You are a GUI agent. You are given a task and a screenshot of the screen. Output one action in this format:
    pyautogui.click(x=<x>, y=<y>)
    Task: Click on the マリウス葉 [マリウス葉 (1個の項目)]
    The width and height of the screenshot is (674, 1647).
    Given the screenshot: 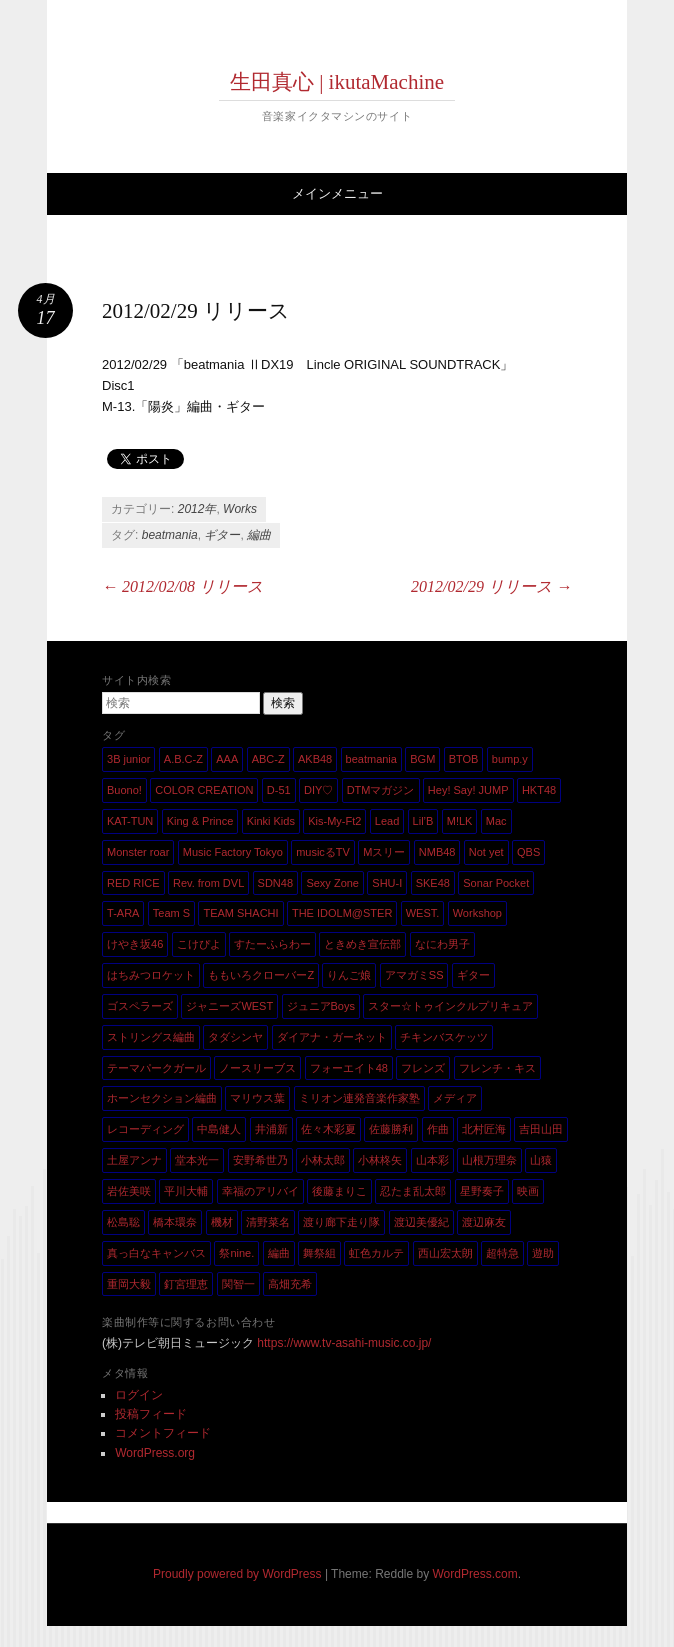 What is the action you would take?
    pyautogui.click(x=257, y=1098)
    